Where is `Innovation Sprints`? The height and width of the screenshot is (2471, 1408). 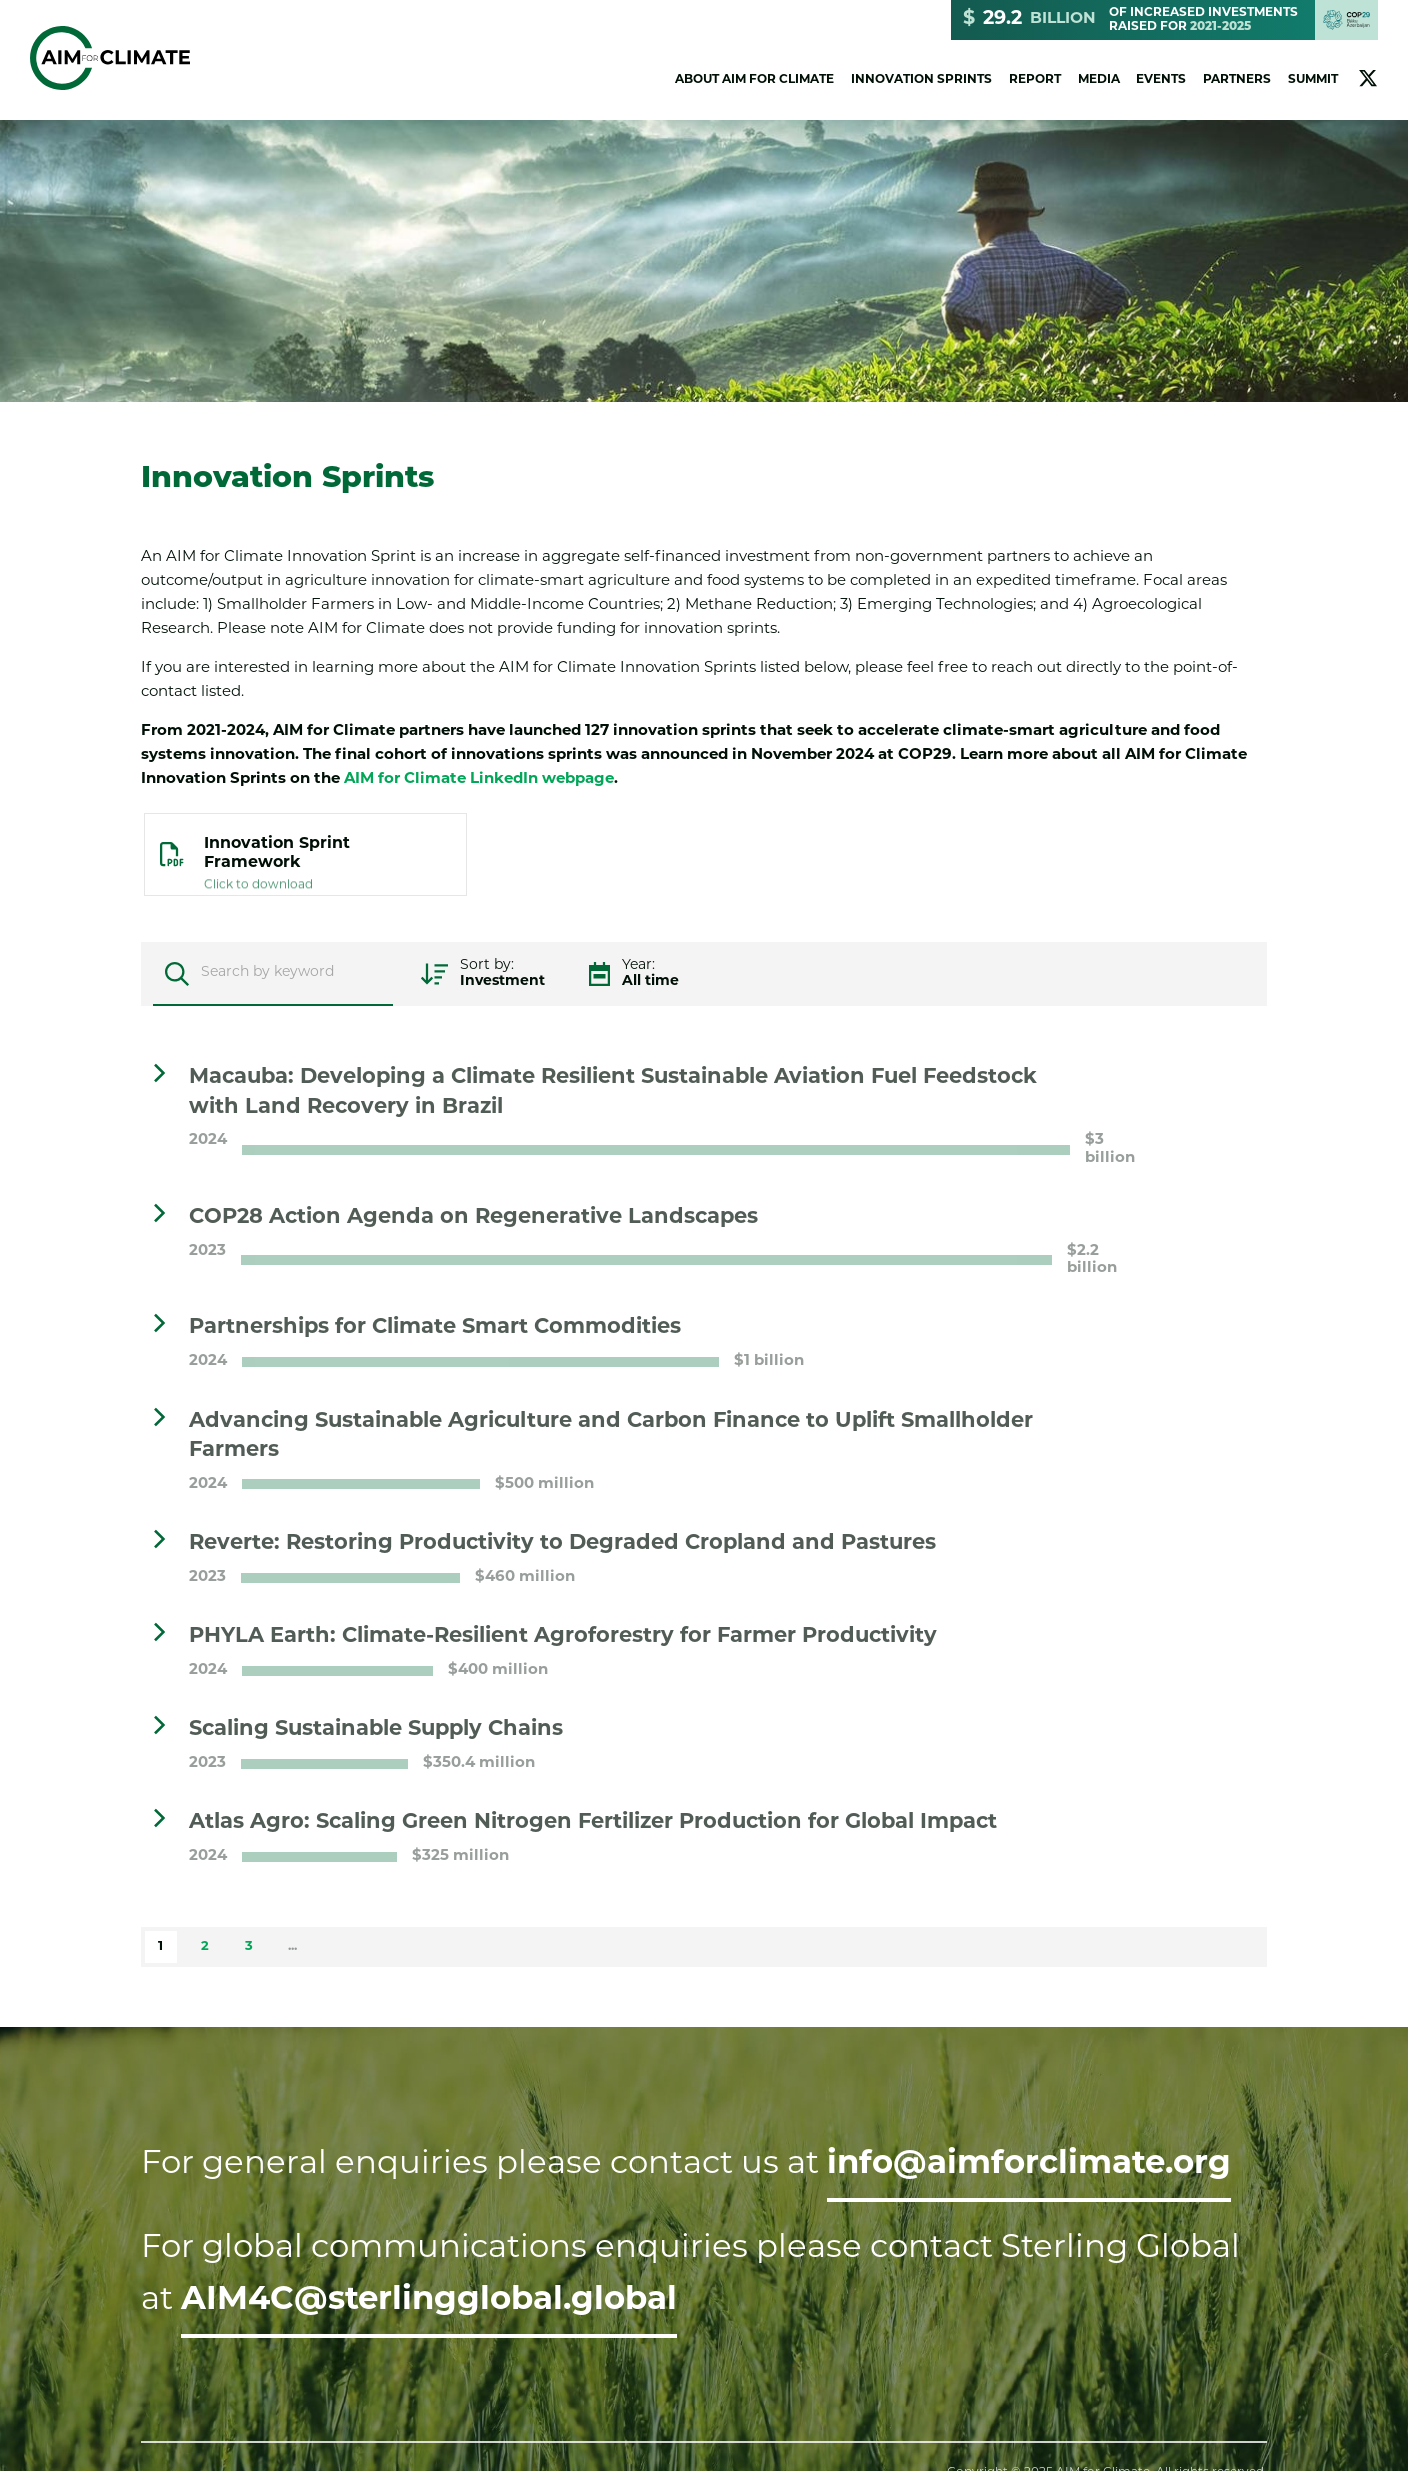
Innovation Sprints is located at coordinates (921, 80).